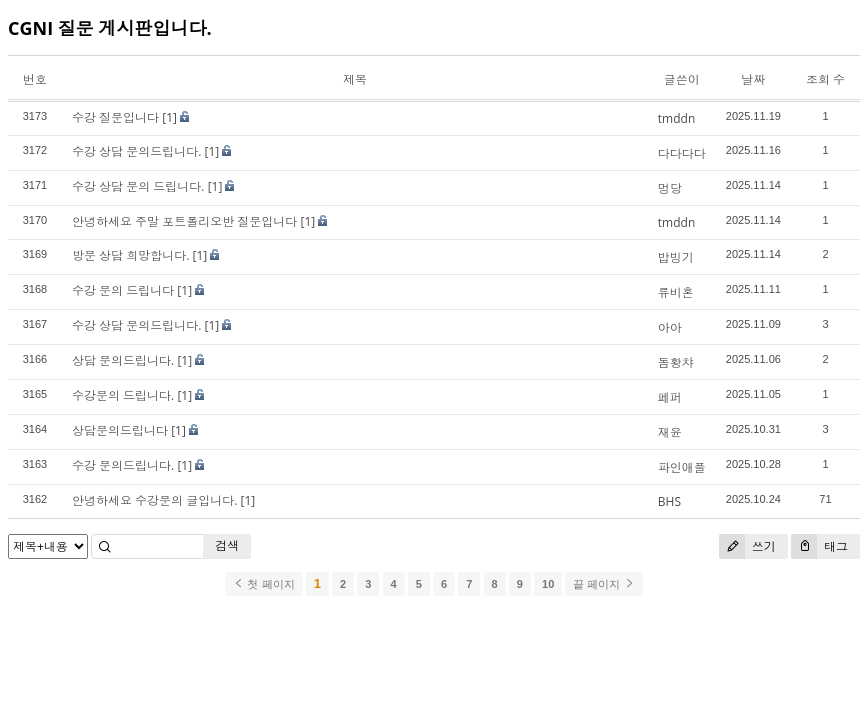 This screenshot has width=868, height=720. What do you see at coordinates (825, 79) in the screenshot?
I see `조회 수` at bounding box center [825, 79].